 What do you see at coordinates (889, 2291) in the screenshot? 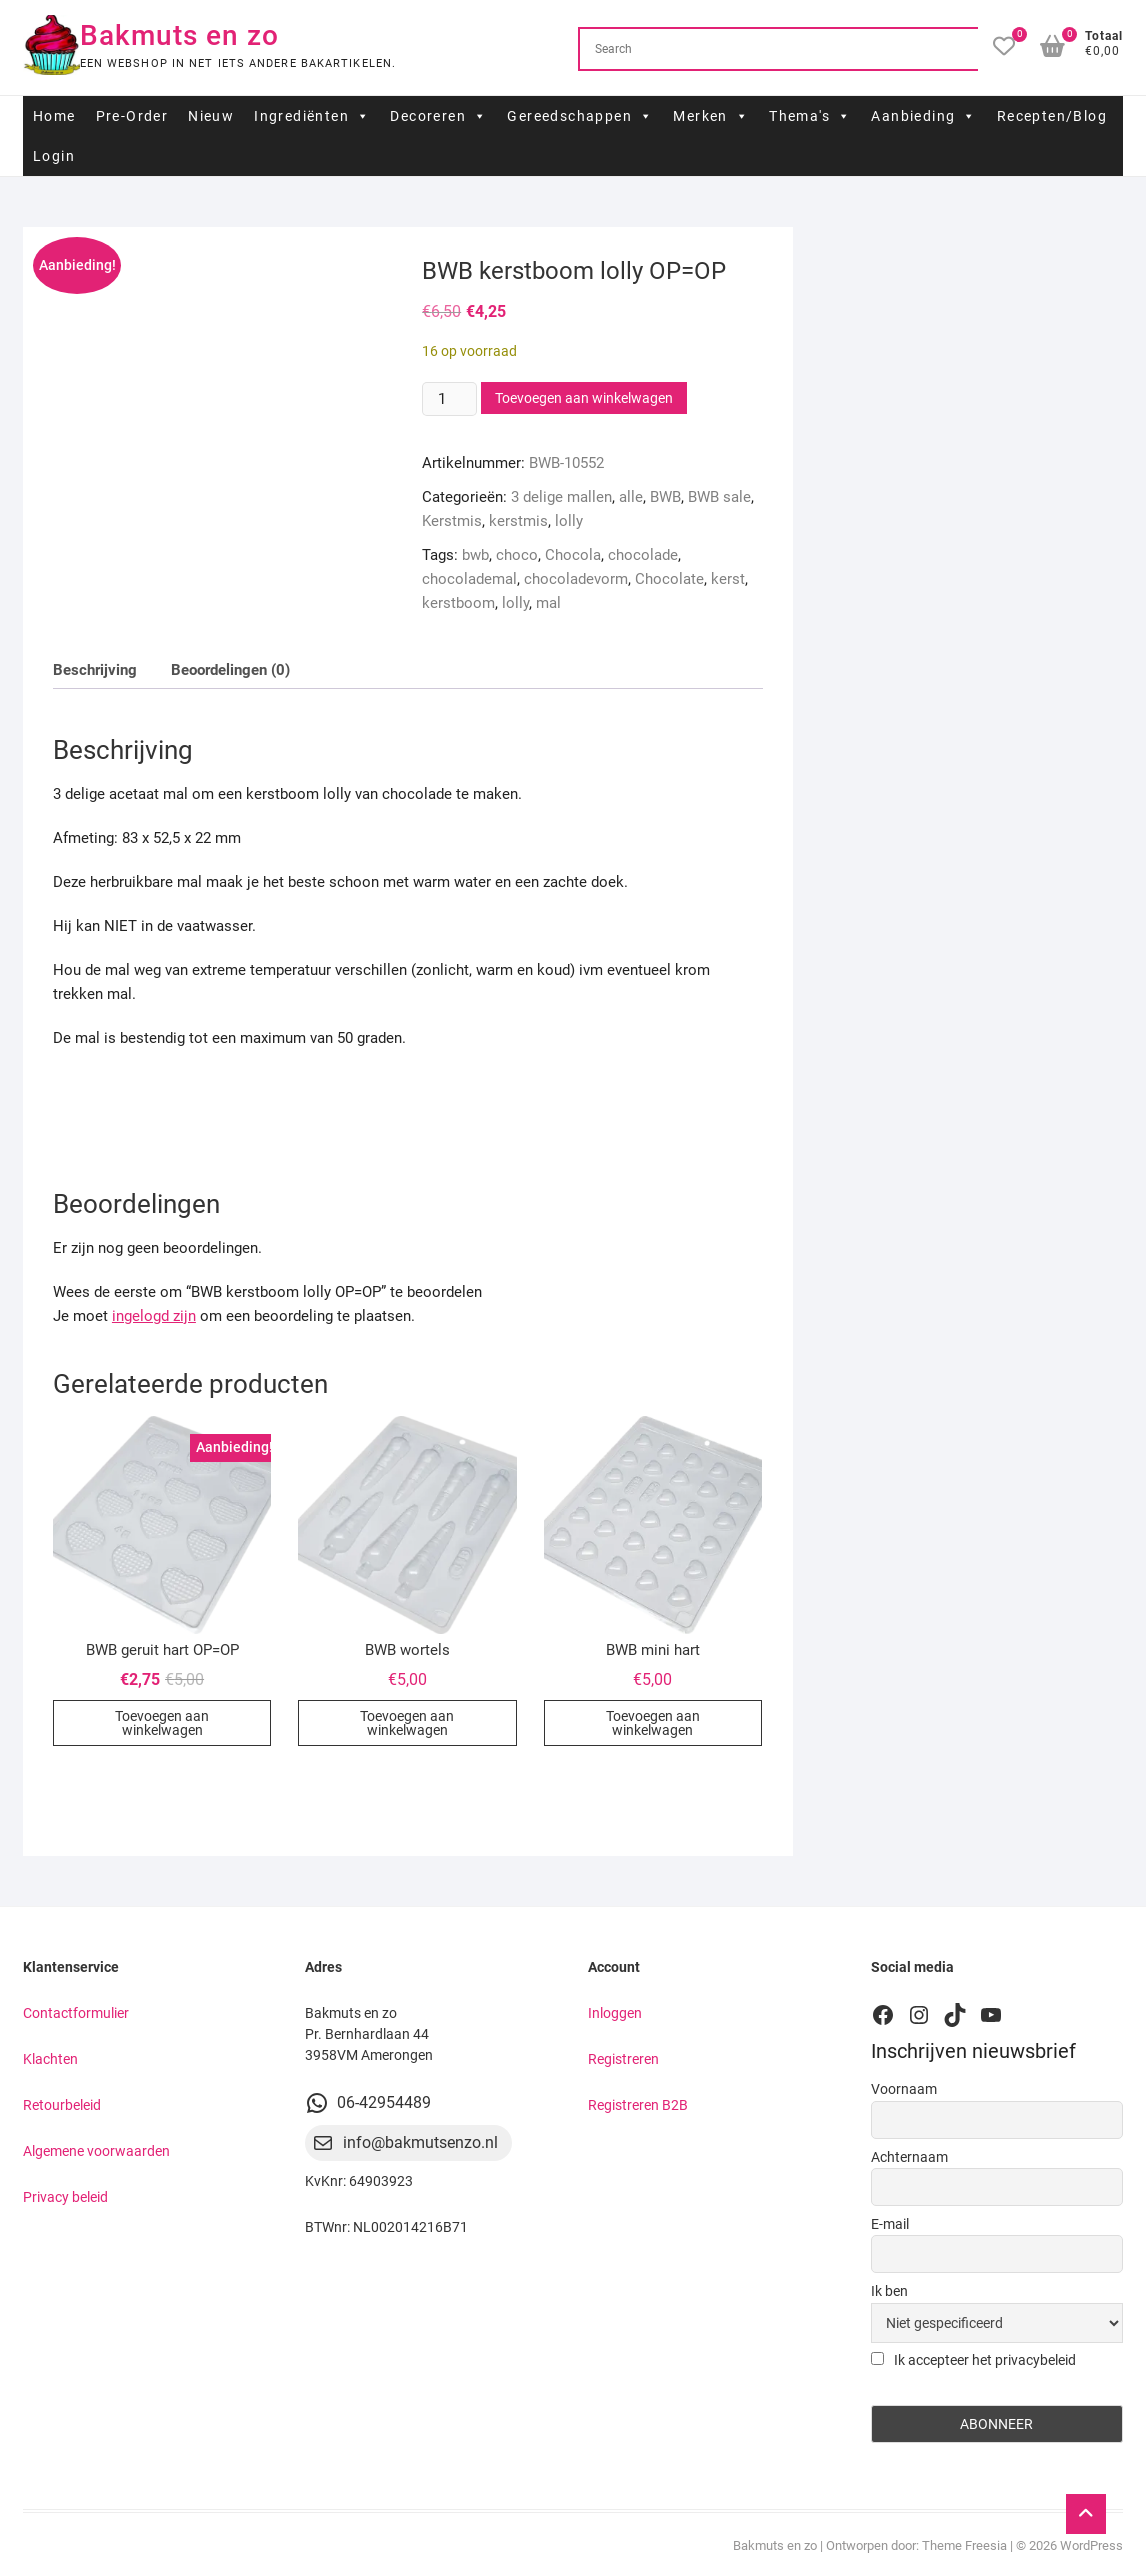
I see `Ik ben` at bounding box center [889, 2291].